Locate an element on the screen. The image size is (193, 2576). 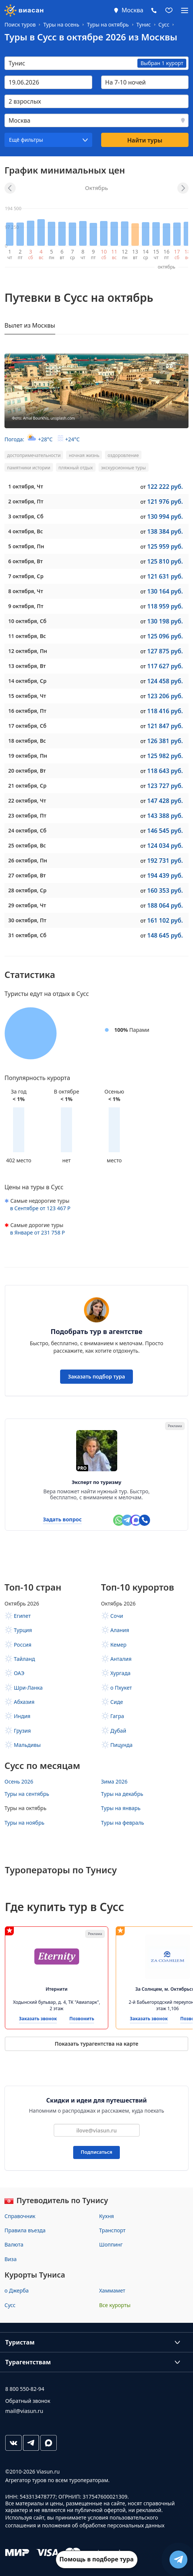
Справочник is located at coordinates (19, 2216).